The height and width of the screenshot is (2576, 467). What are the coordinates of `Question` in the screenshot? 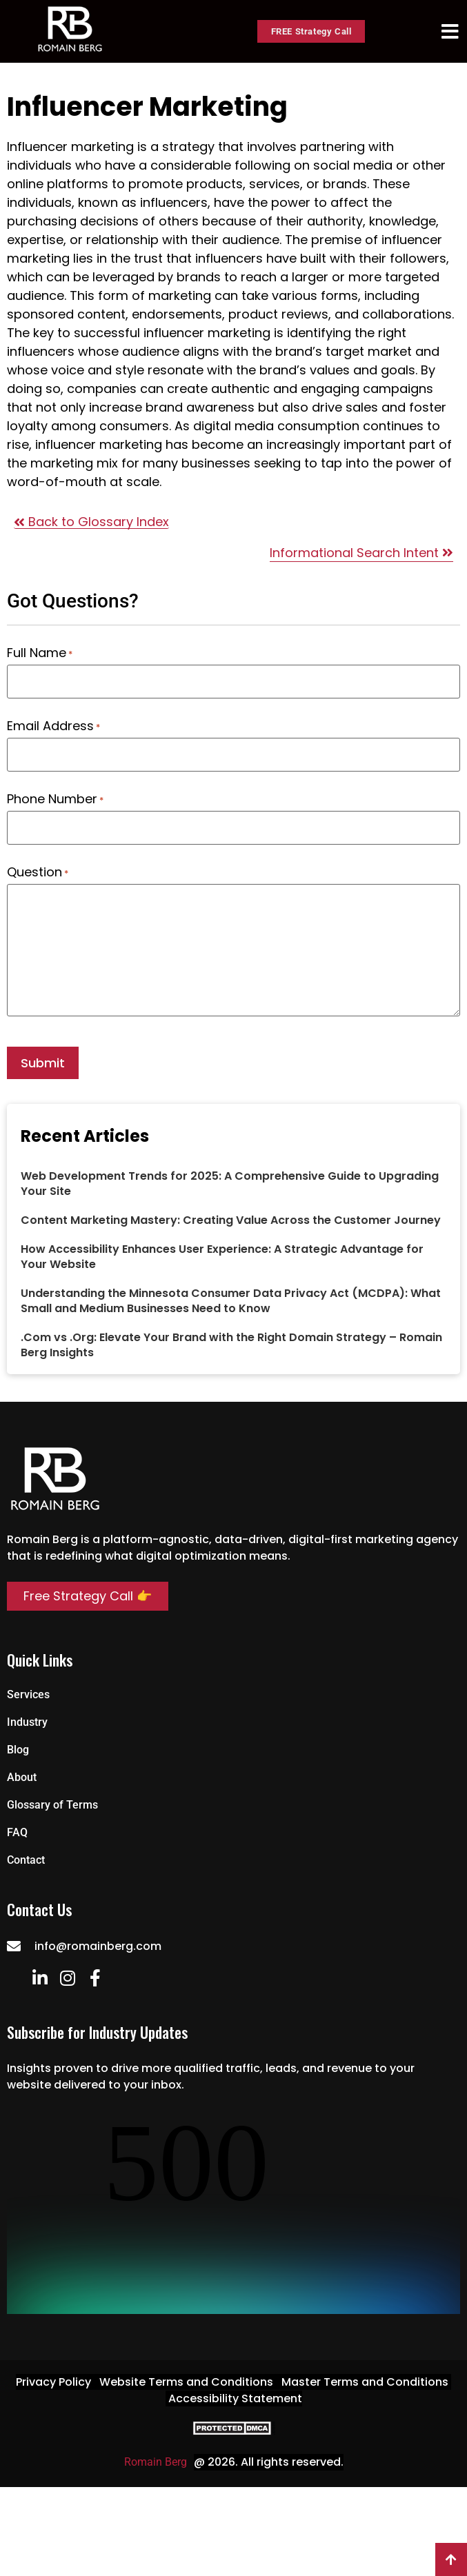 It's located at (37, 872).